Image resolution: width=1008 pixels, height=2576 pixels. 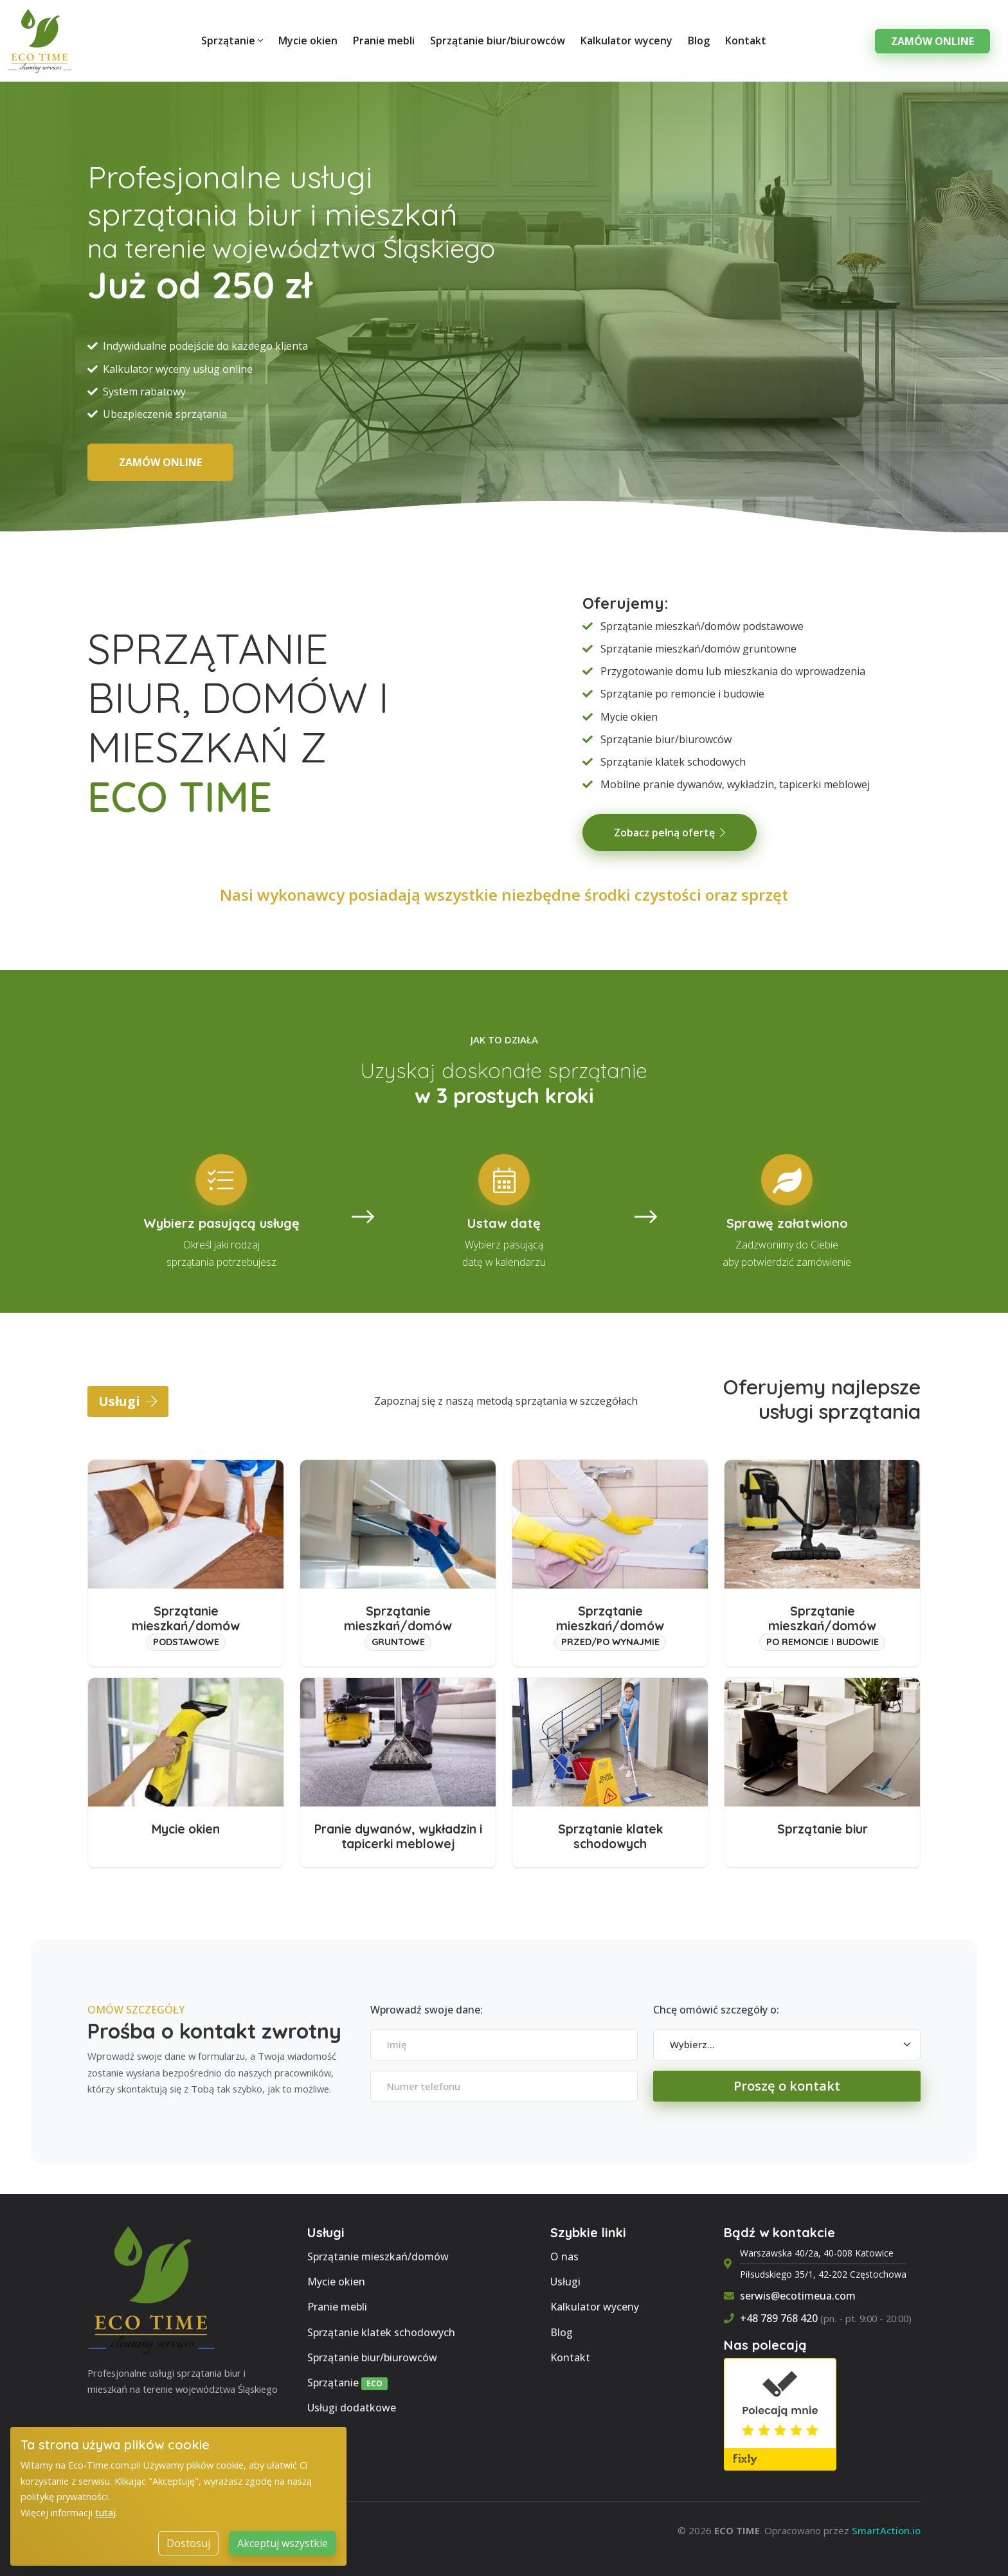 What do you see at coordinates (886, 2530) in the screenshot?
I see `SmartAction.io` at bounding box center [886, 2530].